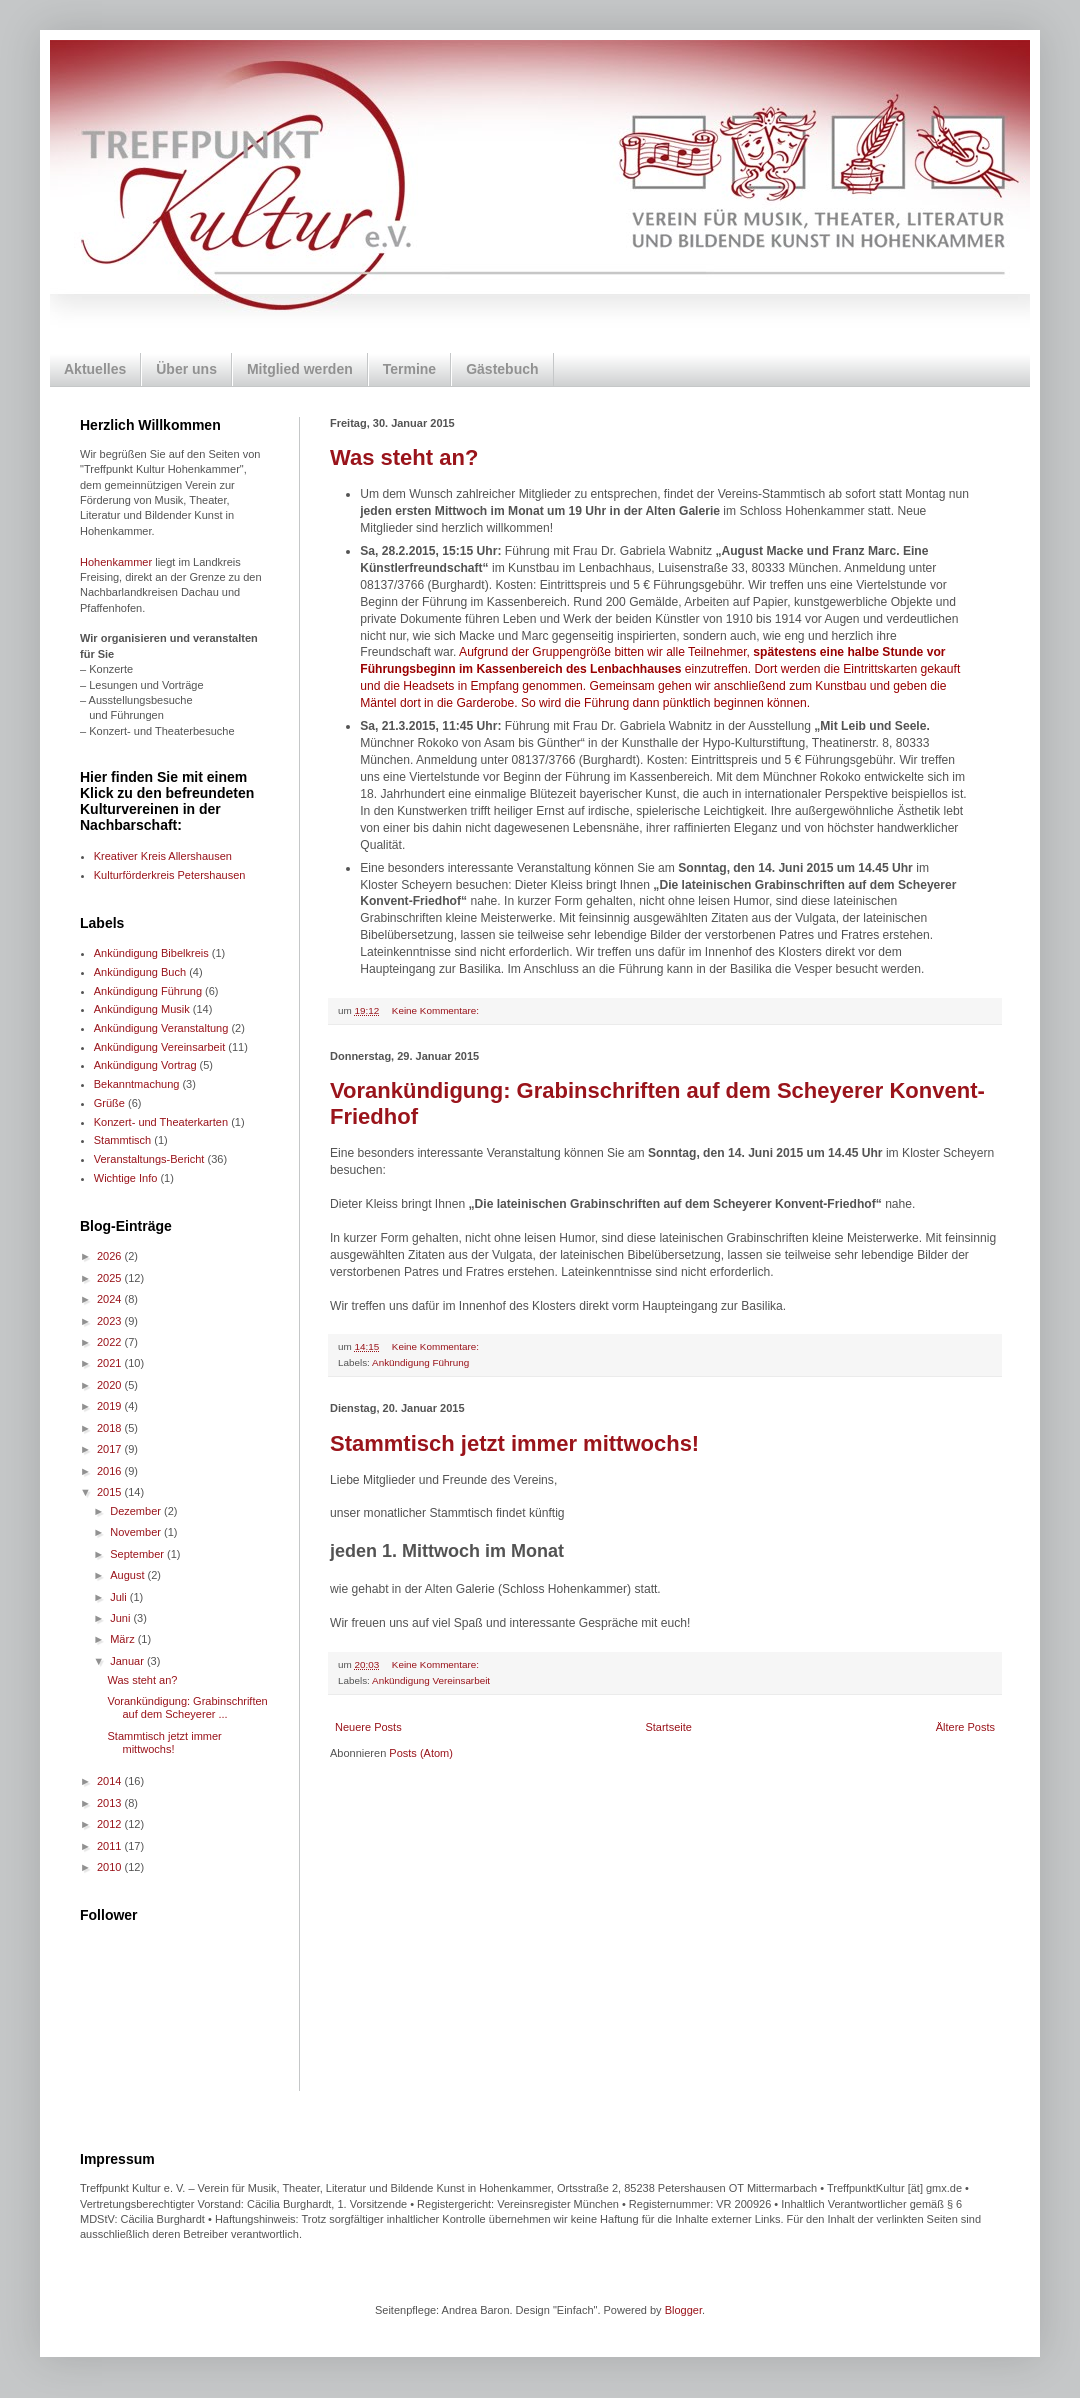 This screenshot has height=2398, width=1080. I want to click on Ankündigung Musik, so click(142, 1009).